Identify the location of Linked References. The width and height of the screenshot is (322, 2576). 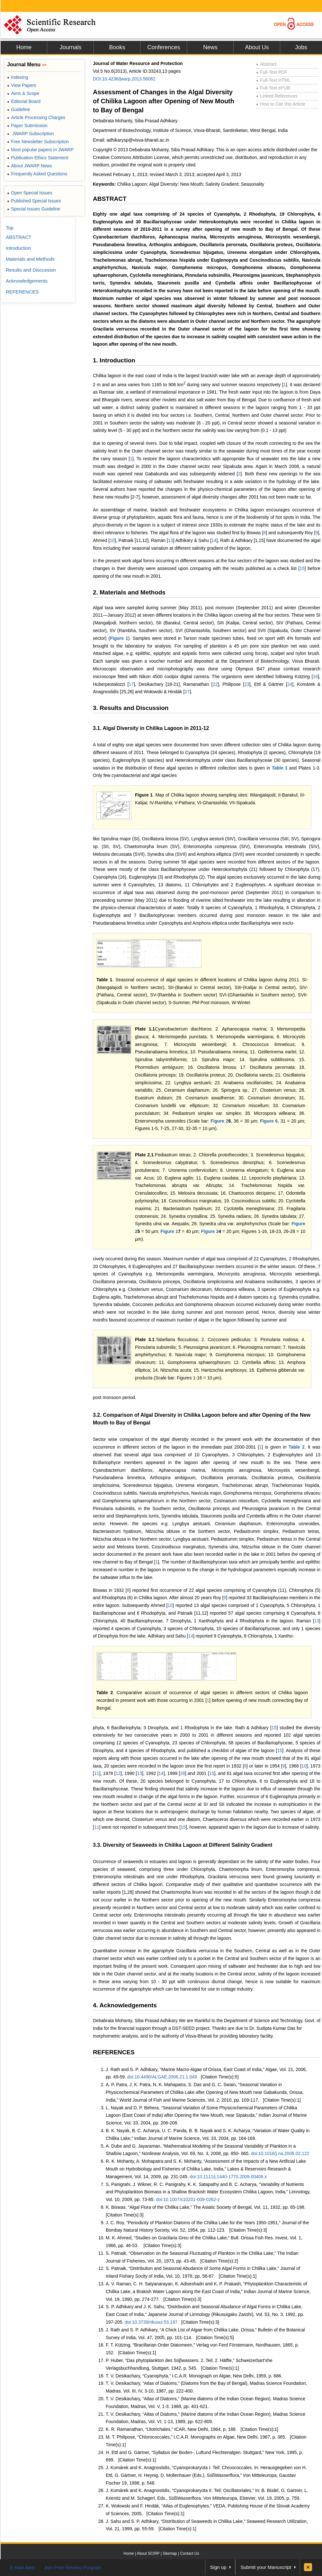
(277, 95).